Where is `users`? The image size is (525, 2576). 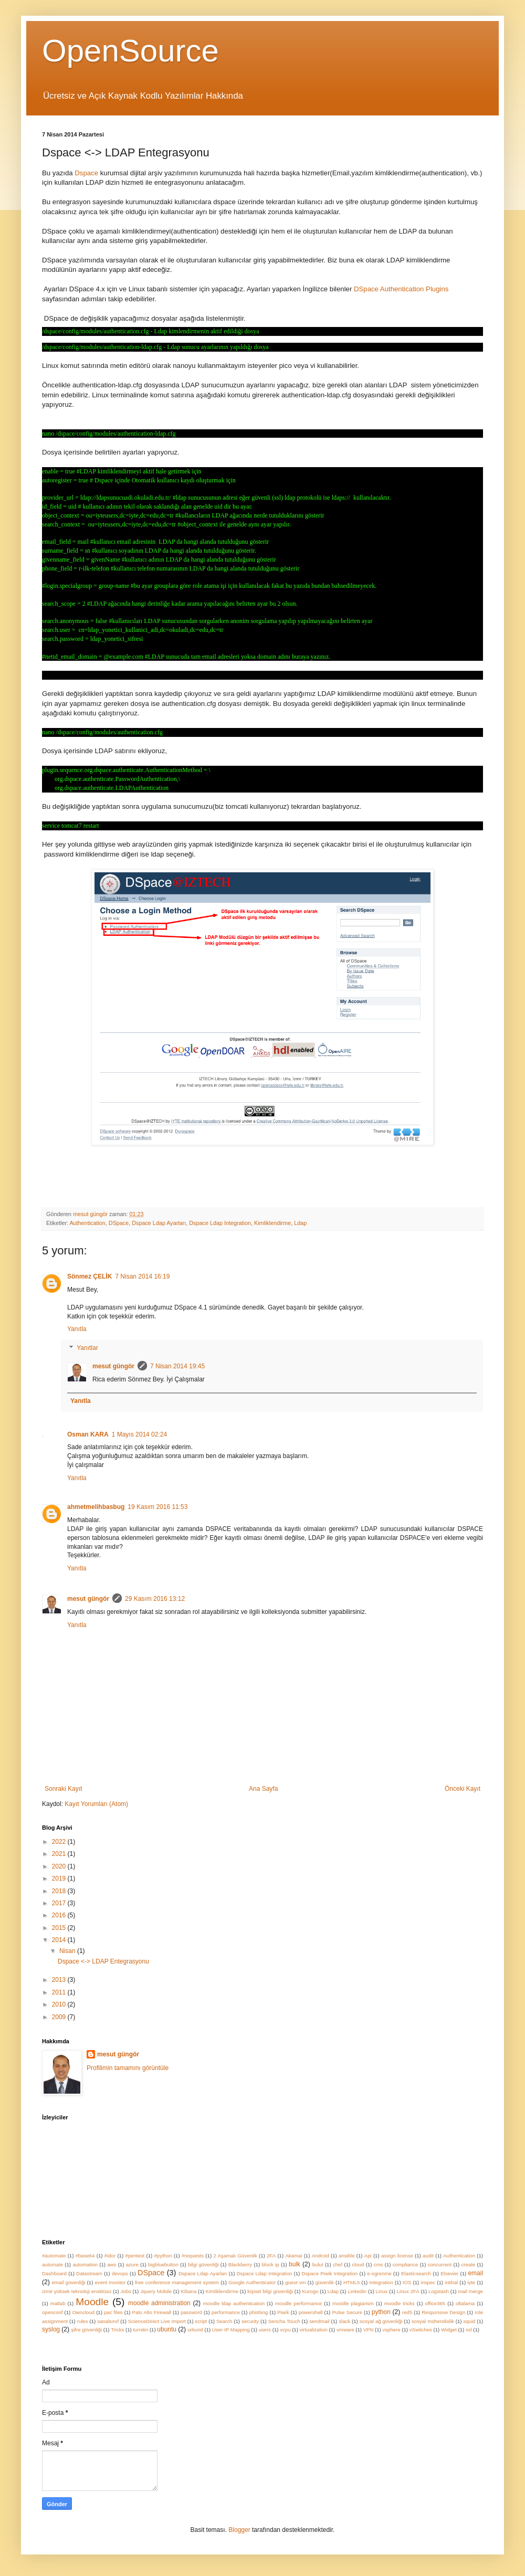 users is located at coordinates (265, 2329).